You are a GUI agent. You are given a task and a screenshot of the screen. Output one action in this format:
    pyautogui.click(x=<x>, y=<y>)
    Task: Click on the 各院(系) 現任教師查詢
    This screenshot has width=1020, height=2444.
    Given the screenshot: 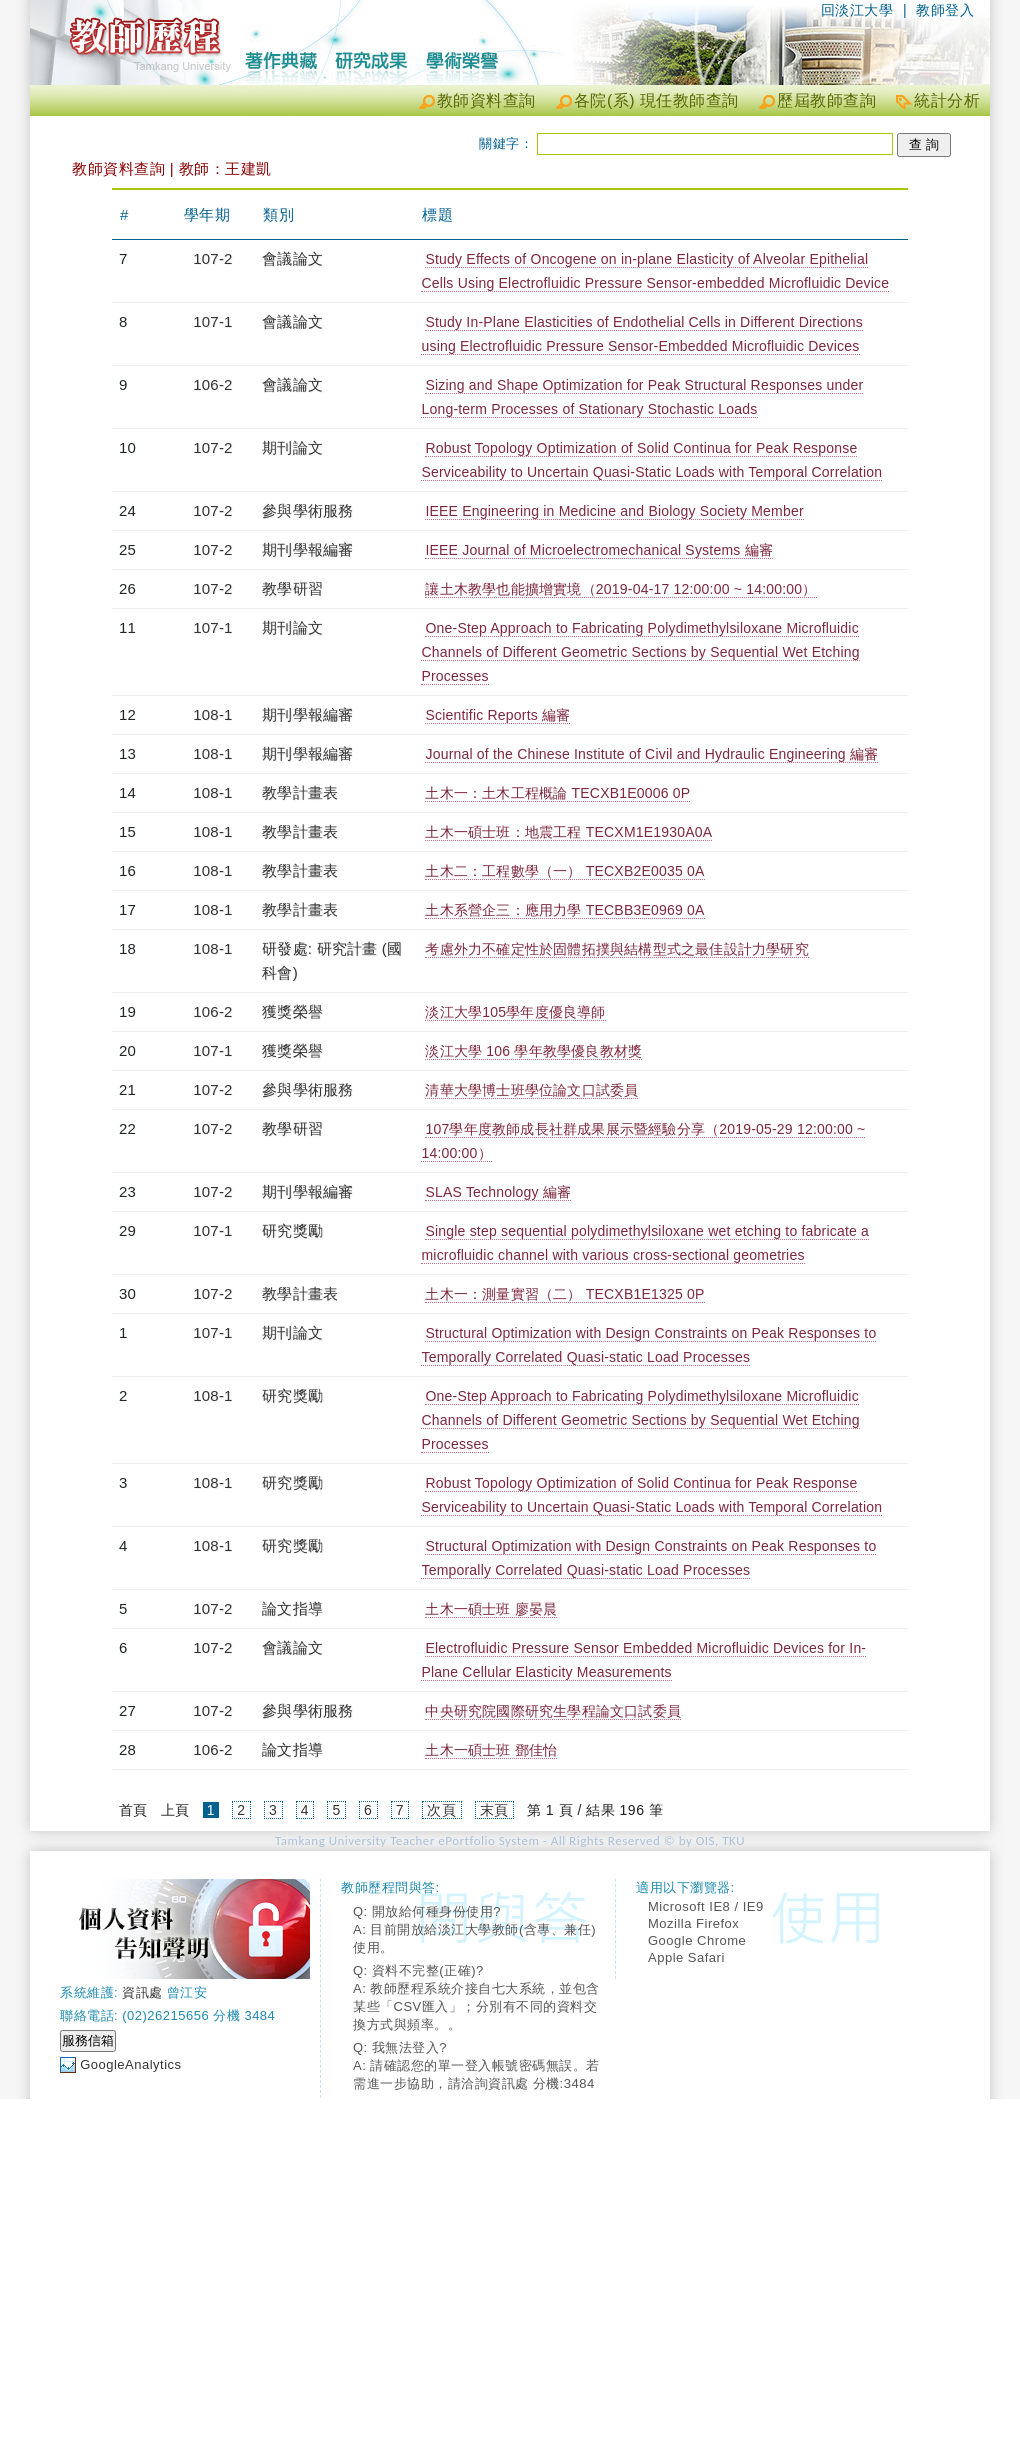 What is the action you would take?
    pyautogui.click(x=656, y=100)
    